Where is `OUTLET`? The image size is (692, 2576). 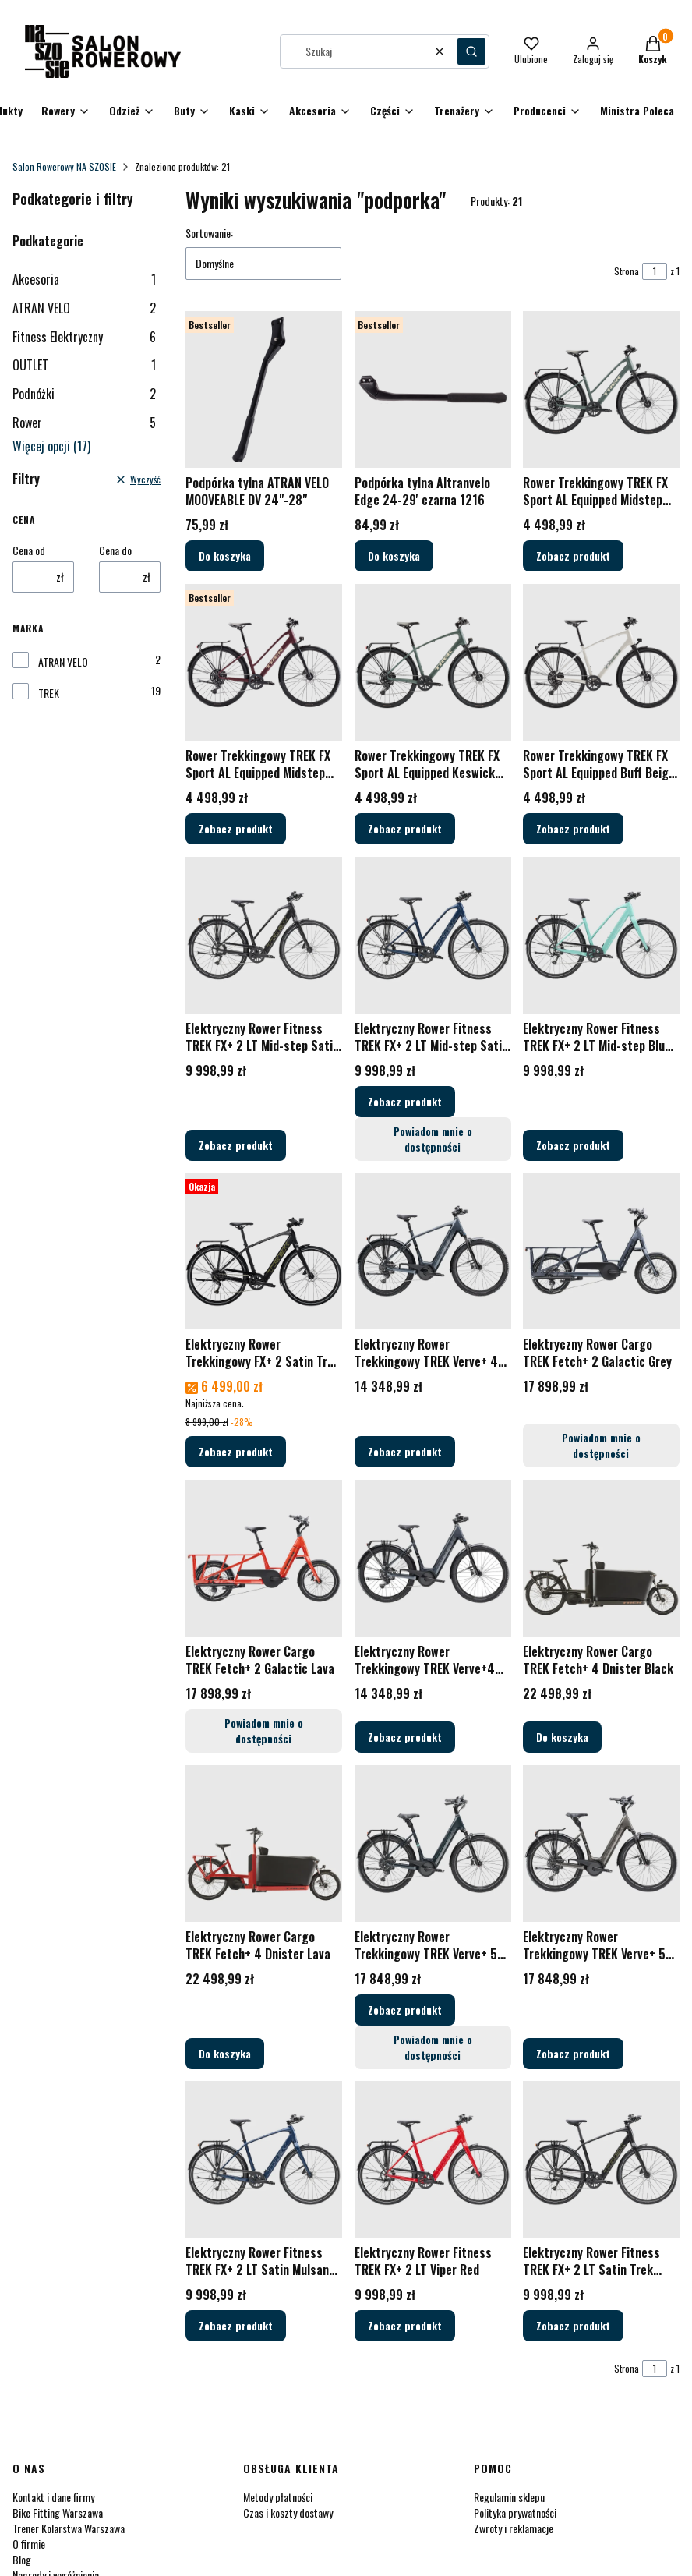 OUTLET is located at coordinates (84, 365).